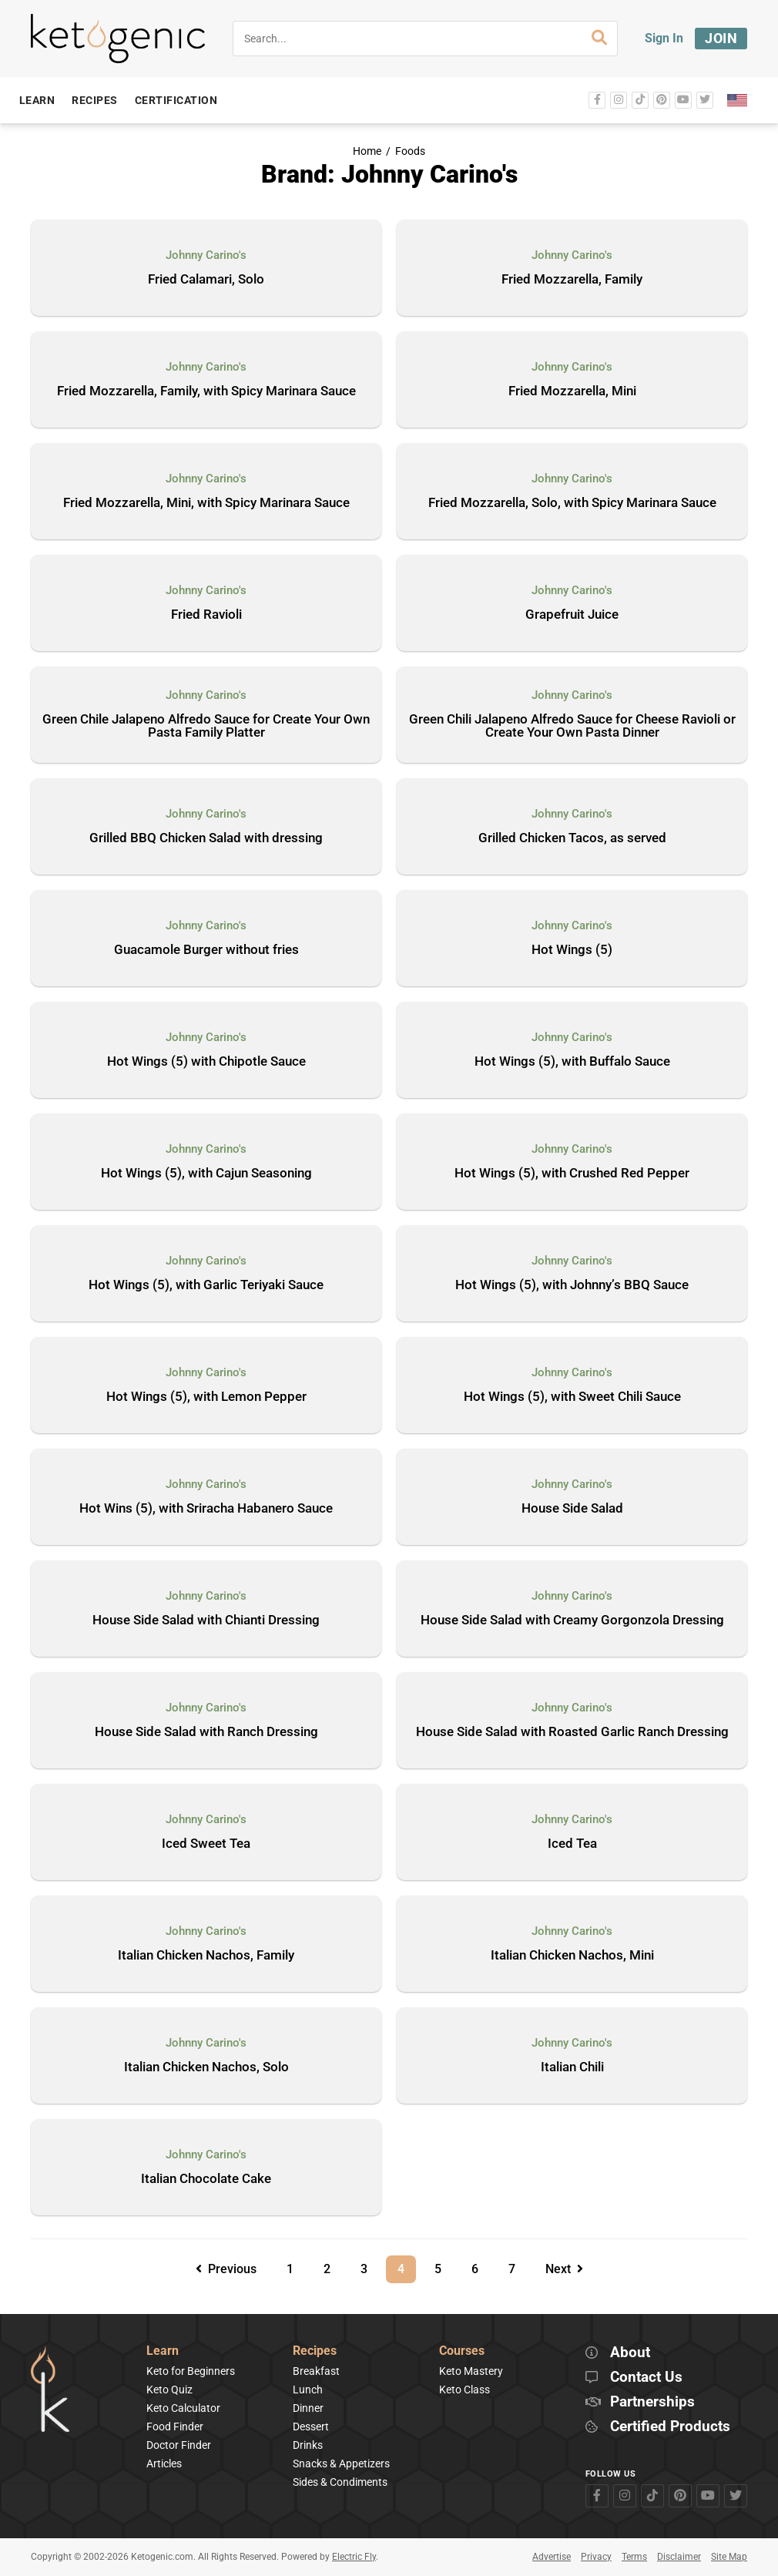  I want to click on Grilled BBQ Chicken Salad with dressing, so click(206, 838).